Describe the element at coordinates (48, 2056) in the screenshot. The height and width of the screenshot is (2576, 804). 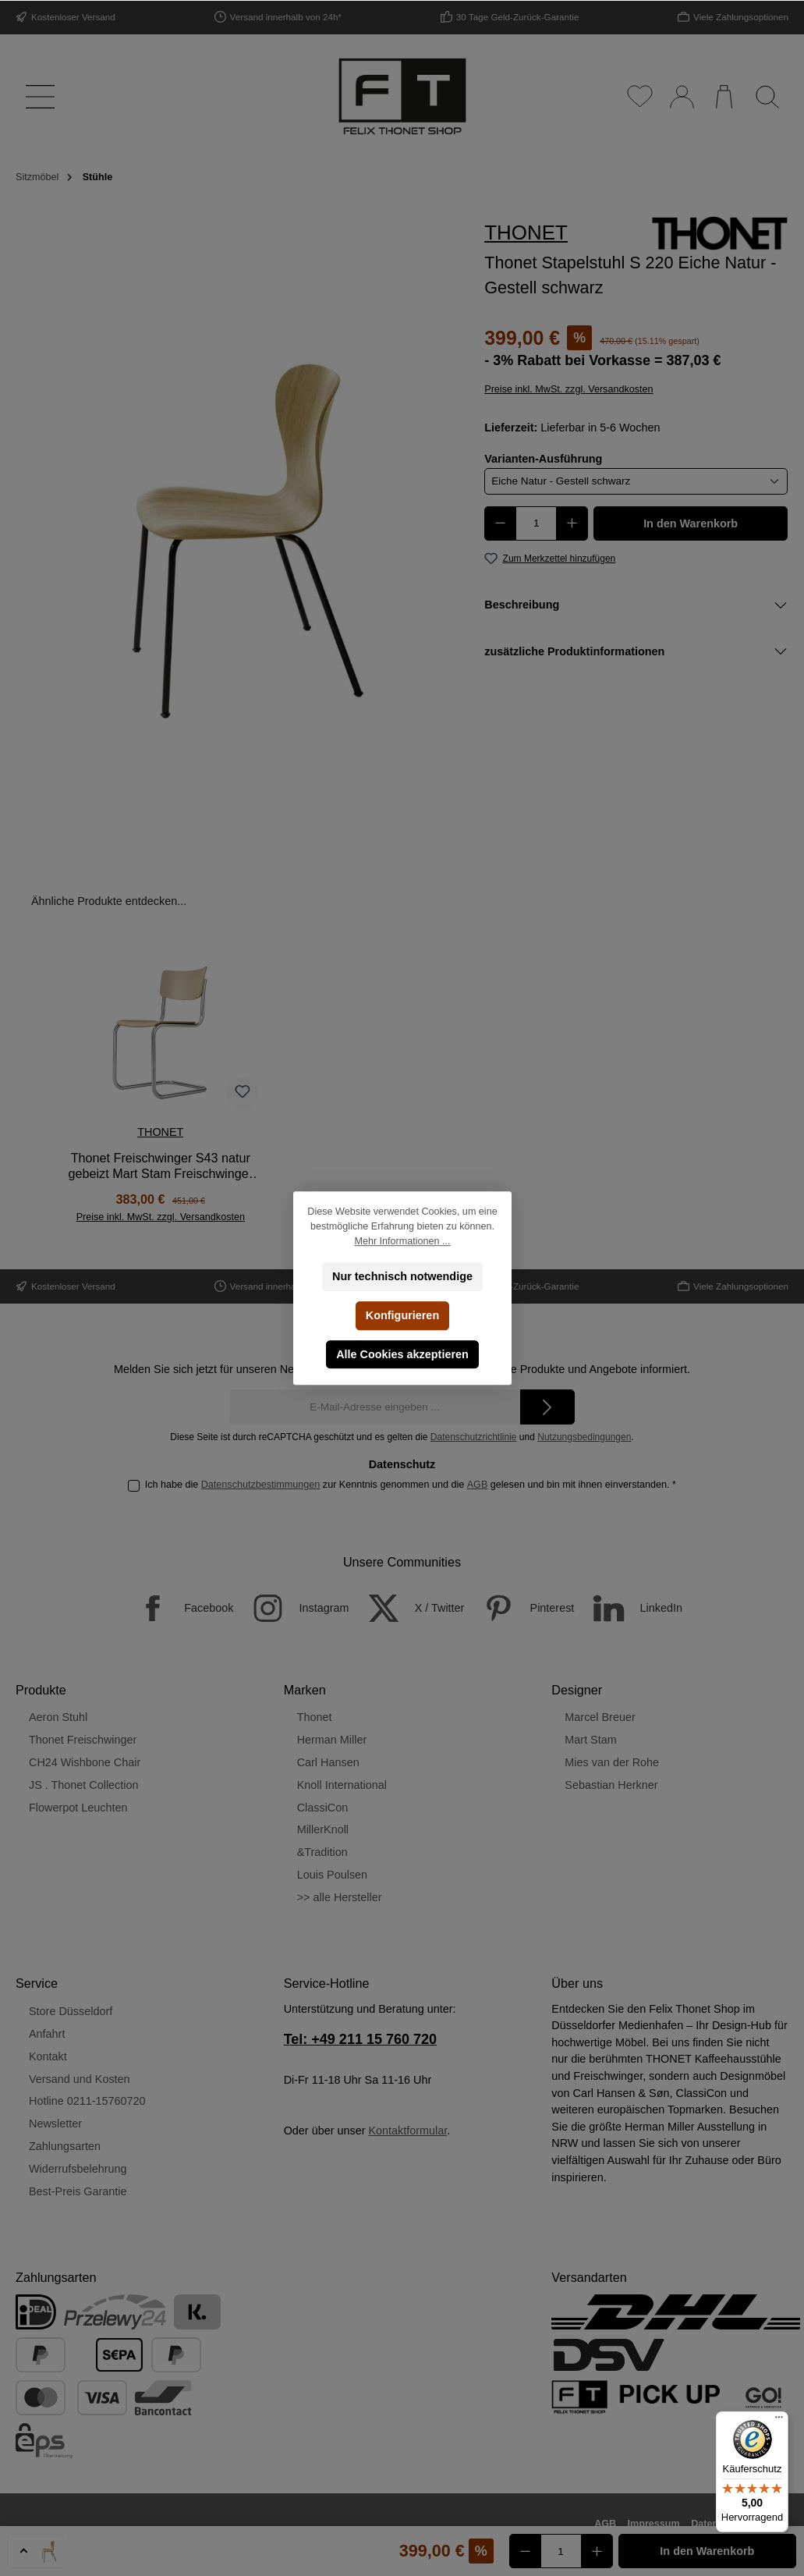
I see `Kontakt` at that location.